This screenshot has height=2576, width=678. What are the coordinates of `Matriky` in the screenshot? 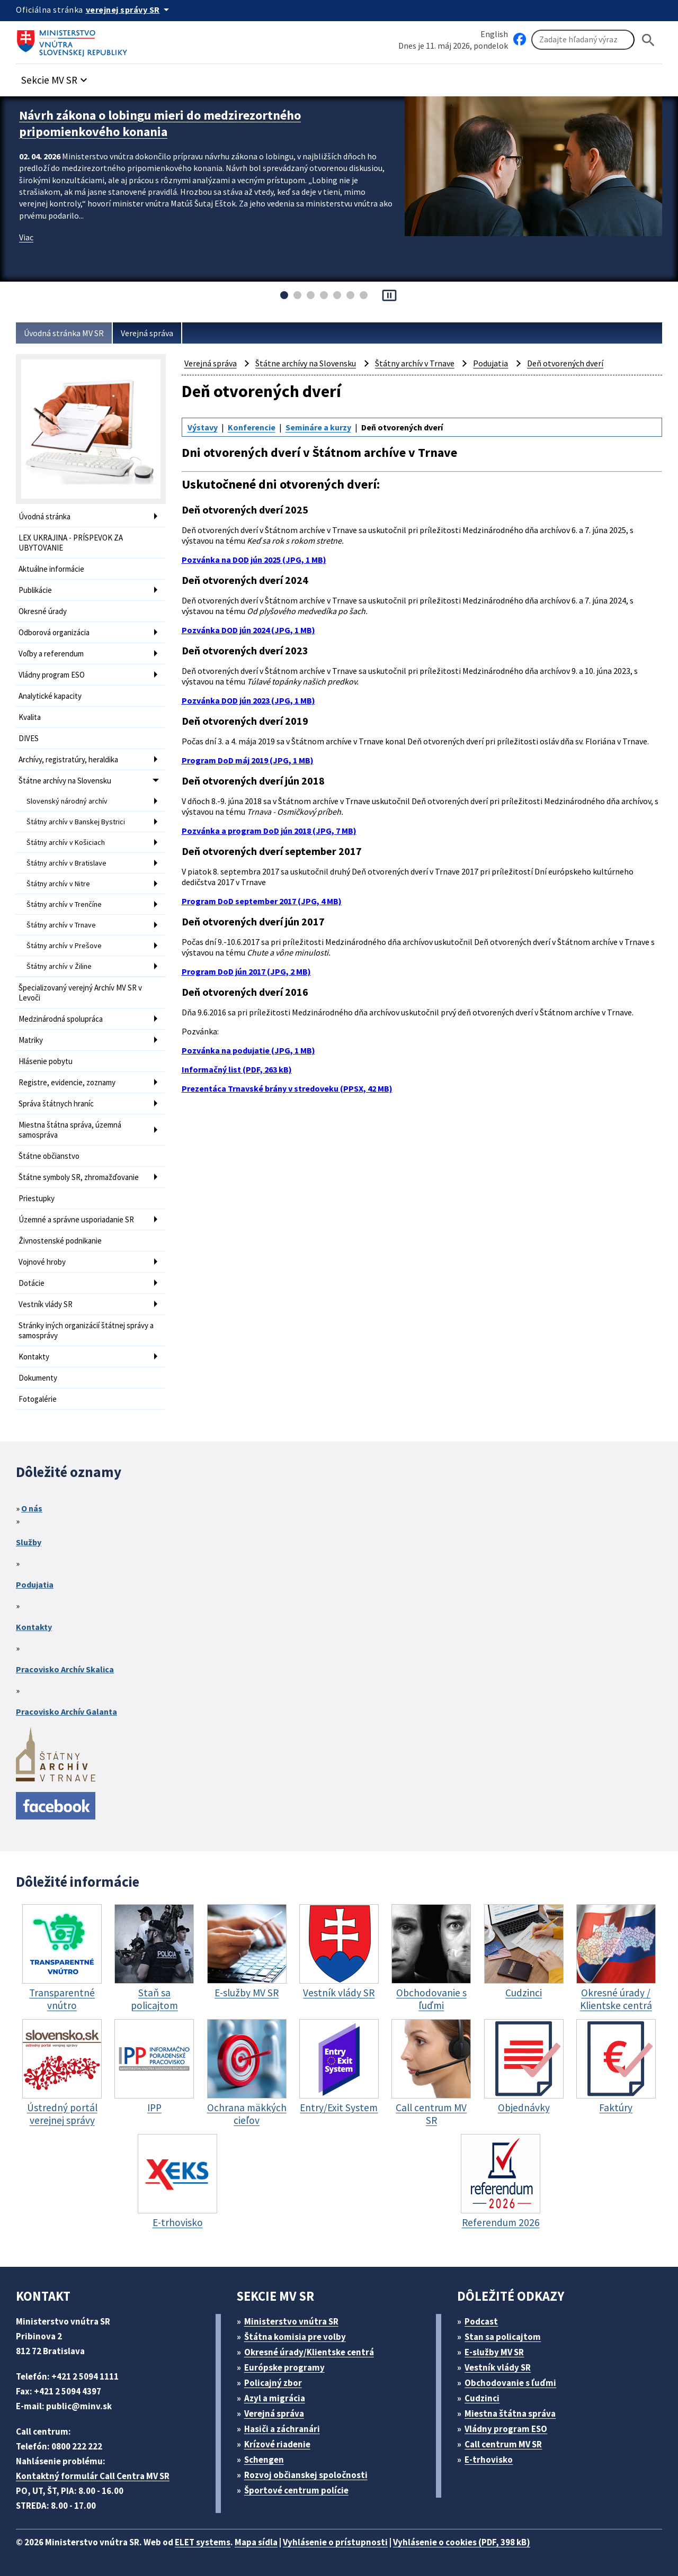 It's located at (31, 1040).